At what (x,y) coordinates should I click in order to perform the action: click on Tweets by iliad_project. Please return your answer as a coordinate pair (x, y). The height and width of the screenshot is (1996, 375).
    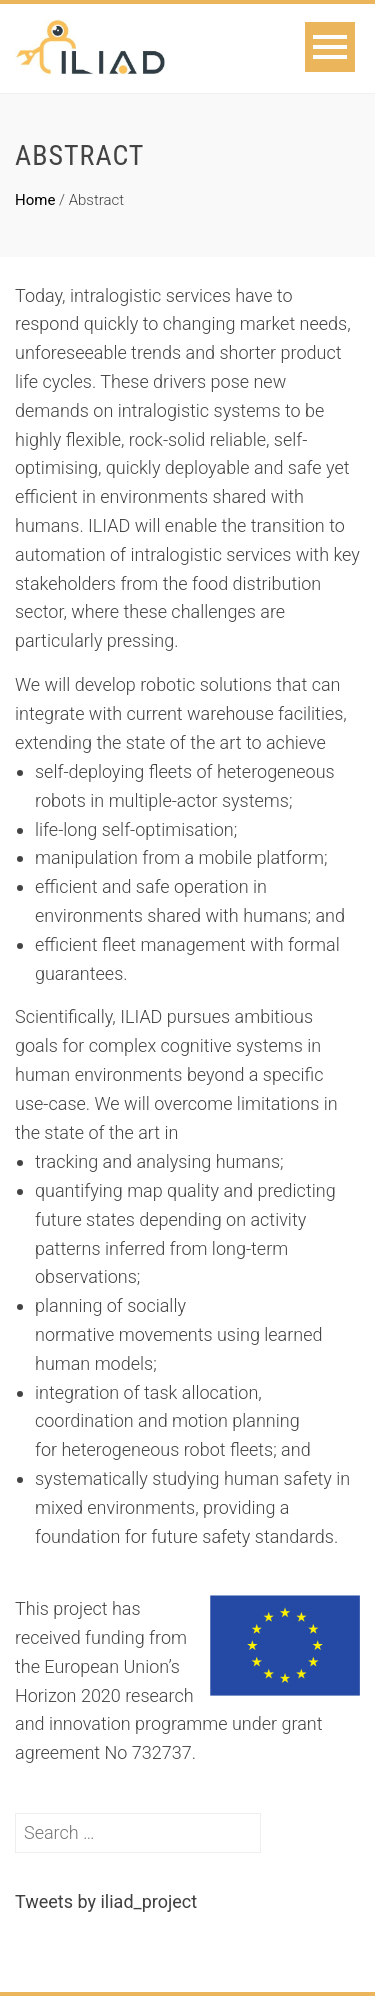
    Looking at the image, I should click on (106, 1901).